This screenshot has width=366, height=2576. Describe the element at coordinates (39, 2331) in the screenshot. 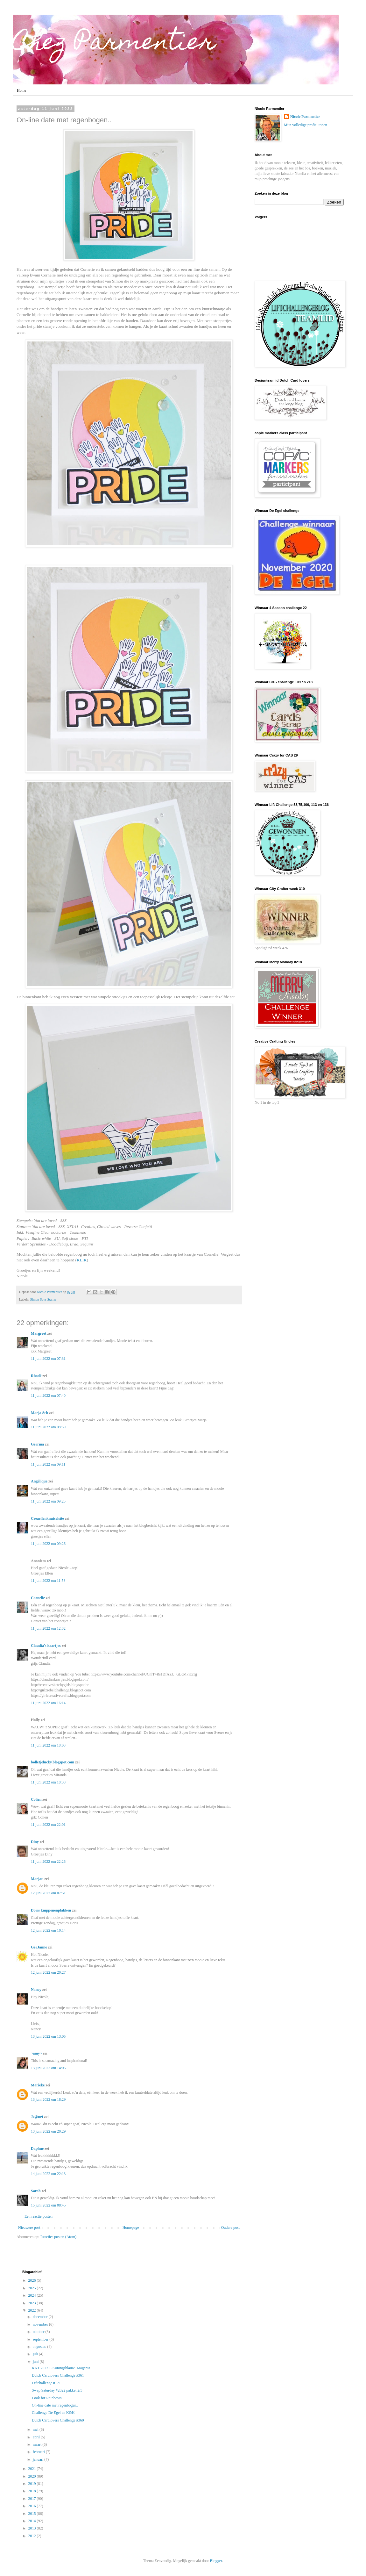

I see `oktober` at that location.